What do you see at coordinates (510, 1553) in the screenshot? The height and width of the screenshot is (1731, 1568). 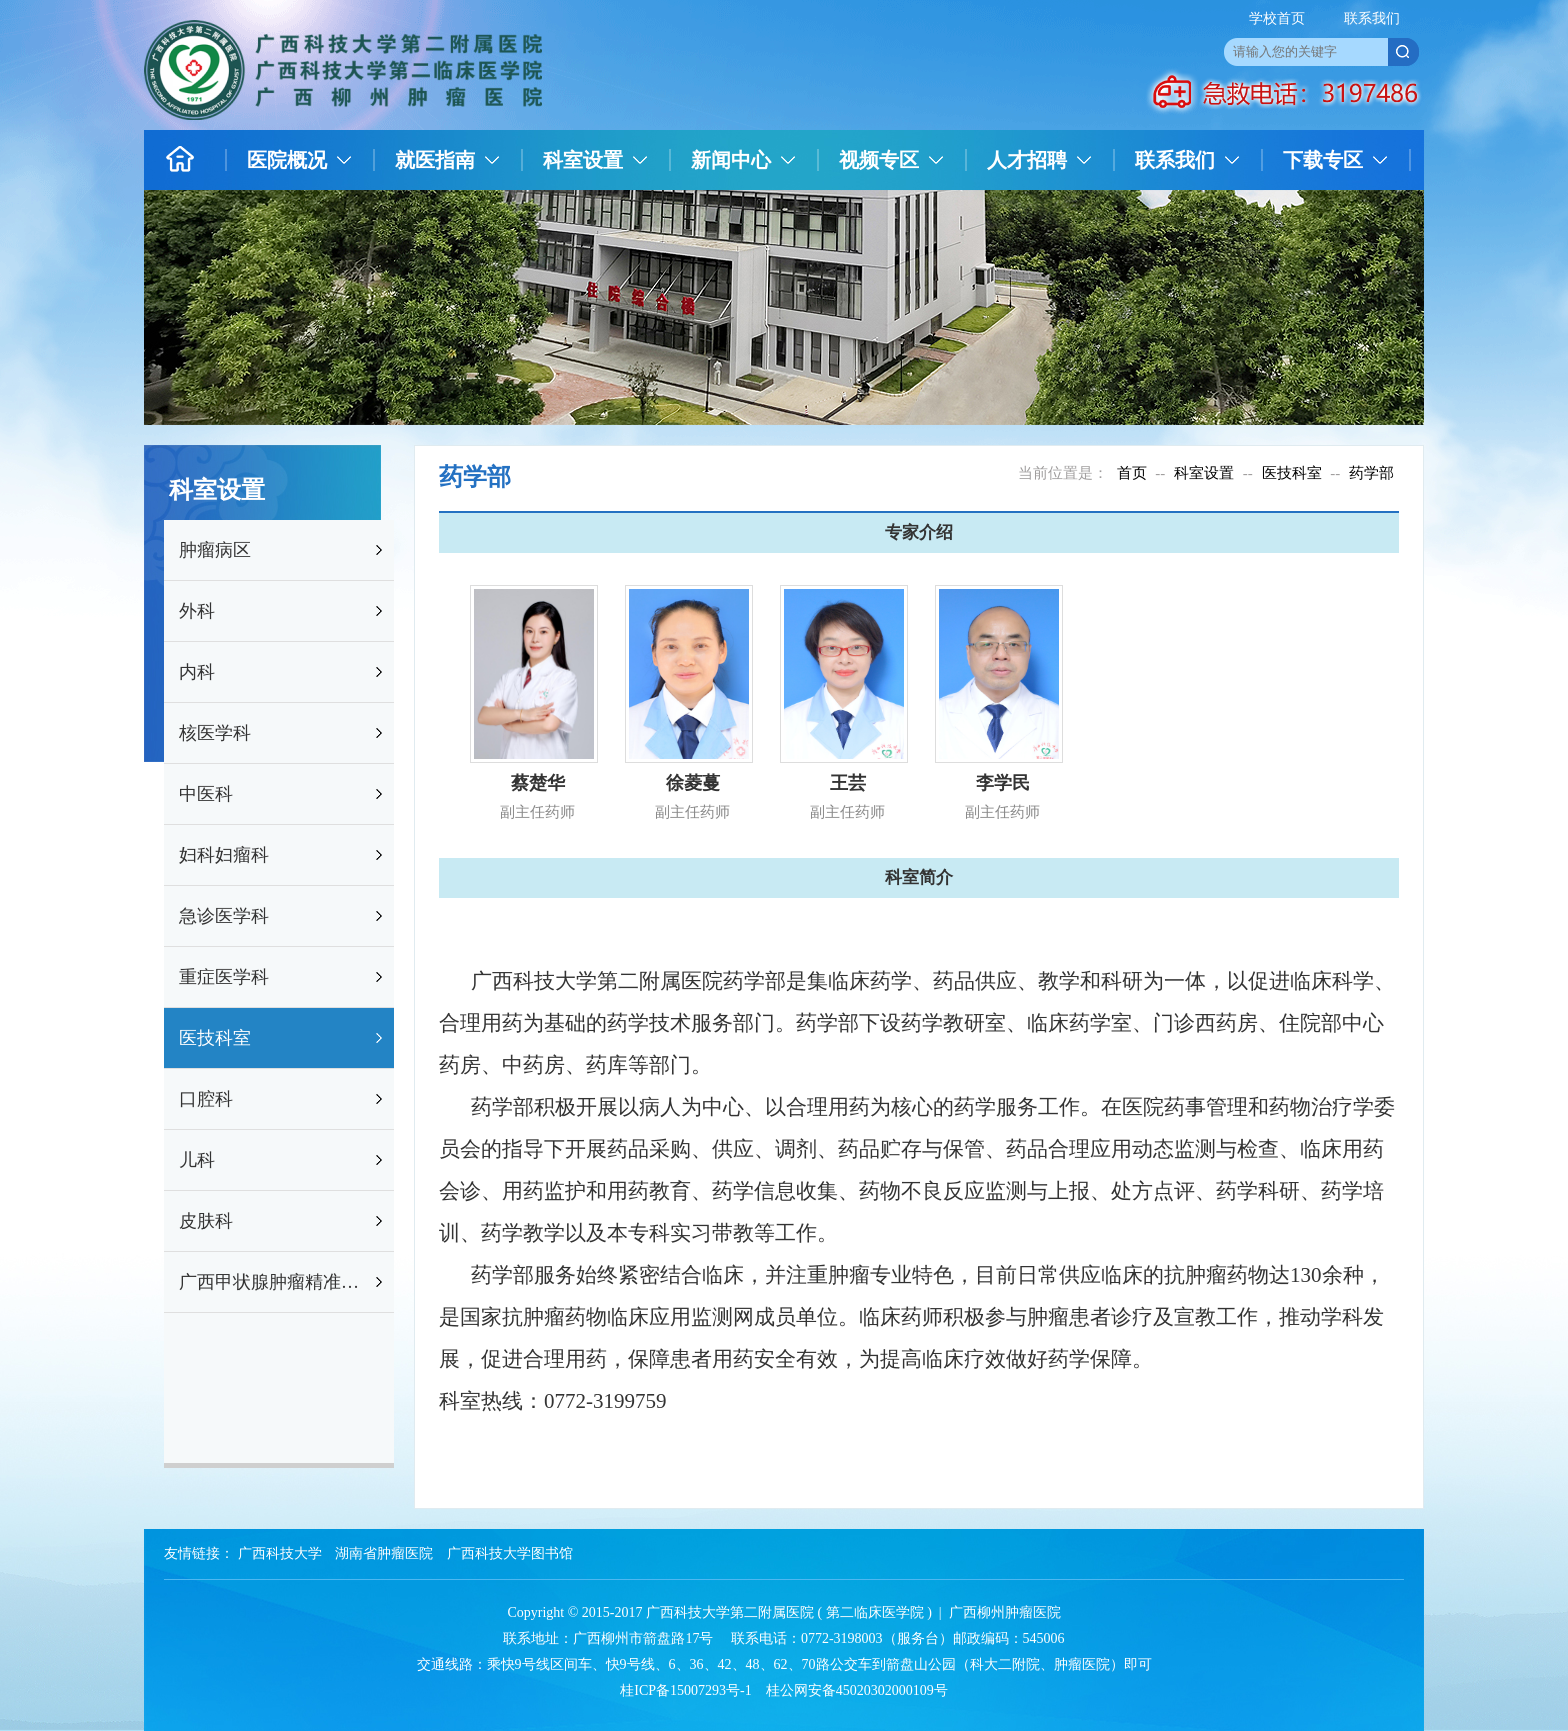 I see `广西科技大学图书馆` at bounding box center [510, 1553].